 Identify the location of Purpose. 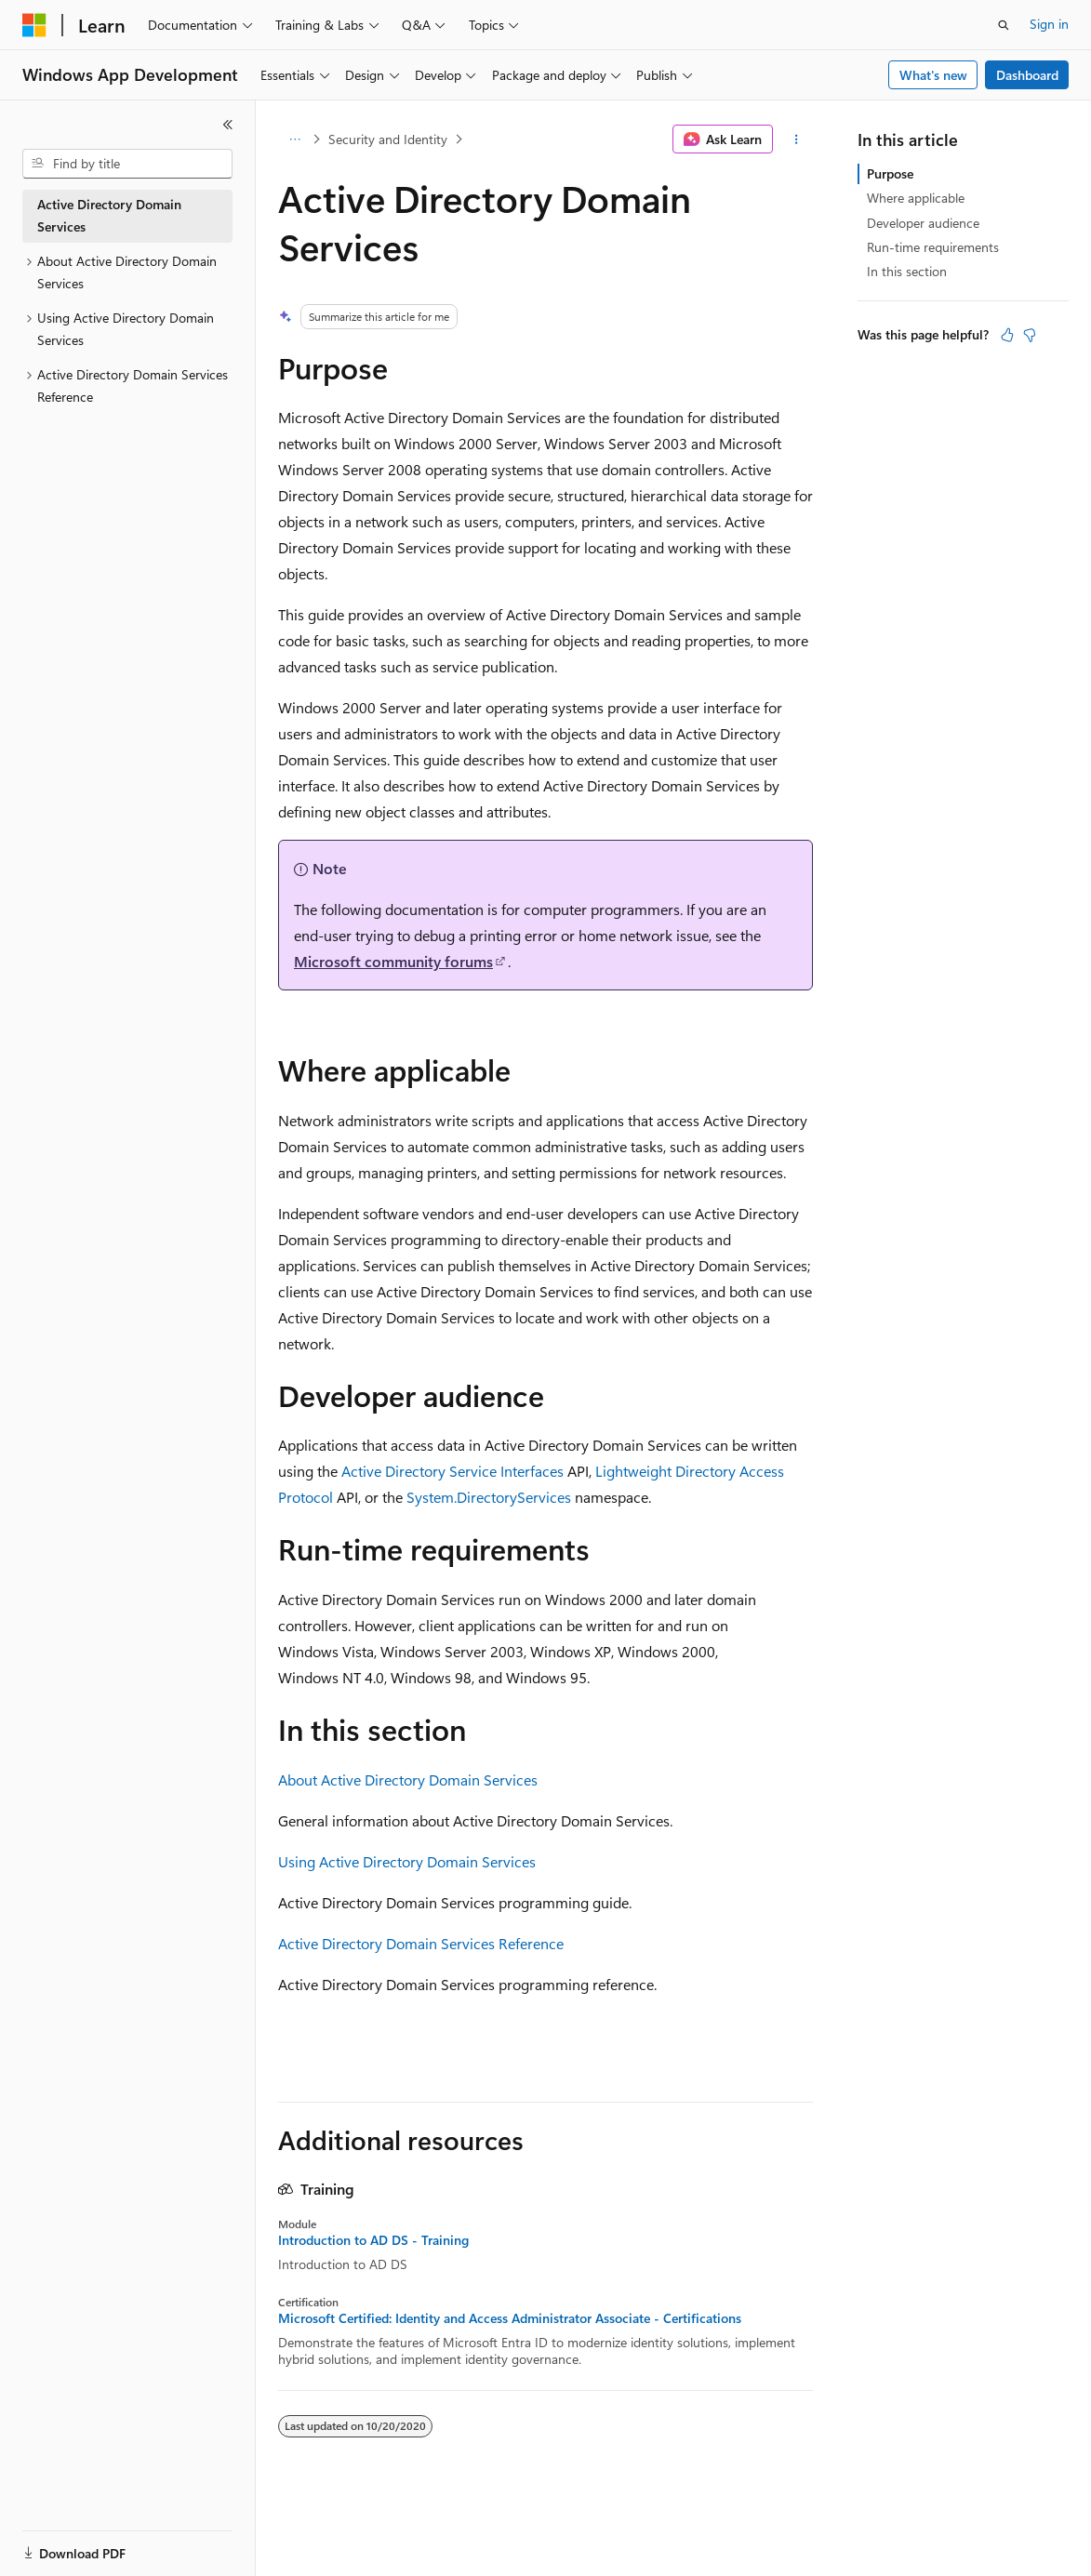
(890, 173).